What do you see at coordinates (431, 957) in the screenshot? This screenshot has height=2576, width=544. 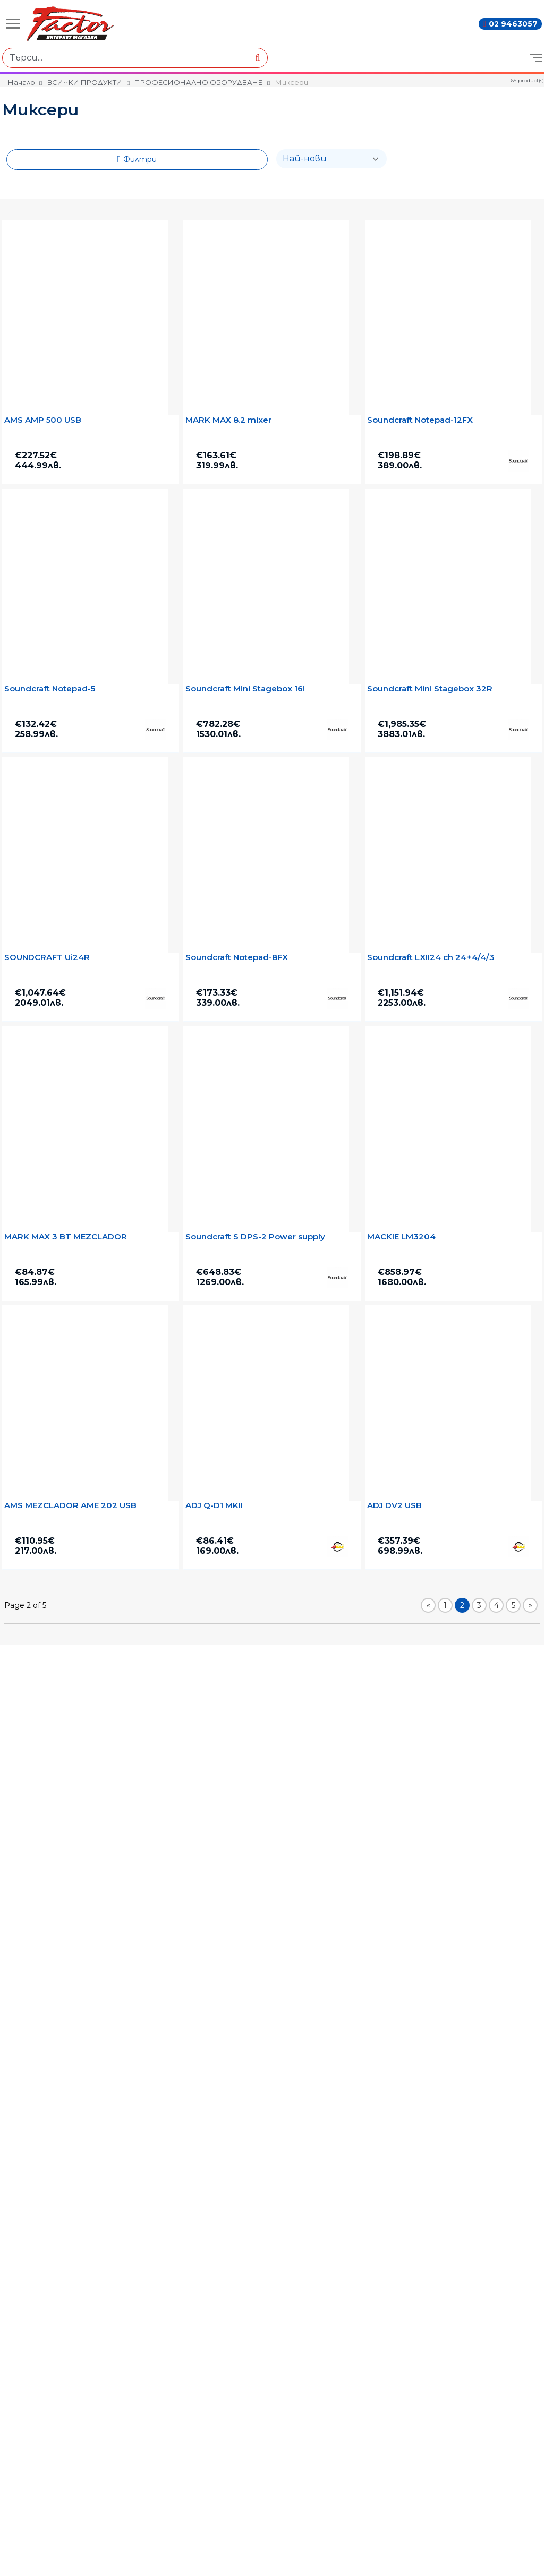 I see `Soundcraft LXII24 ch 24+4/4/3` at bounding box center [431, 957].